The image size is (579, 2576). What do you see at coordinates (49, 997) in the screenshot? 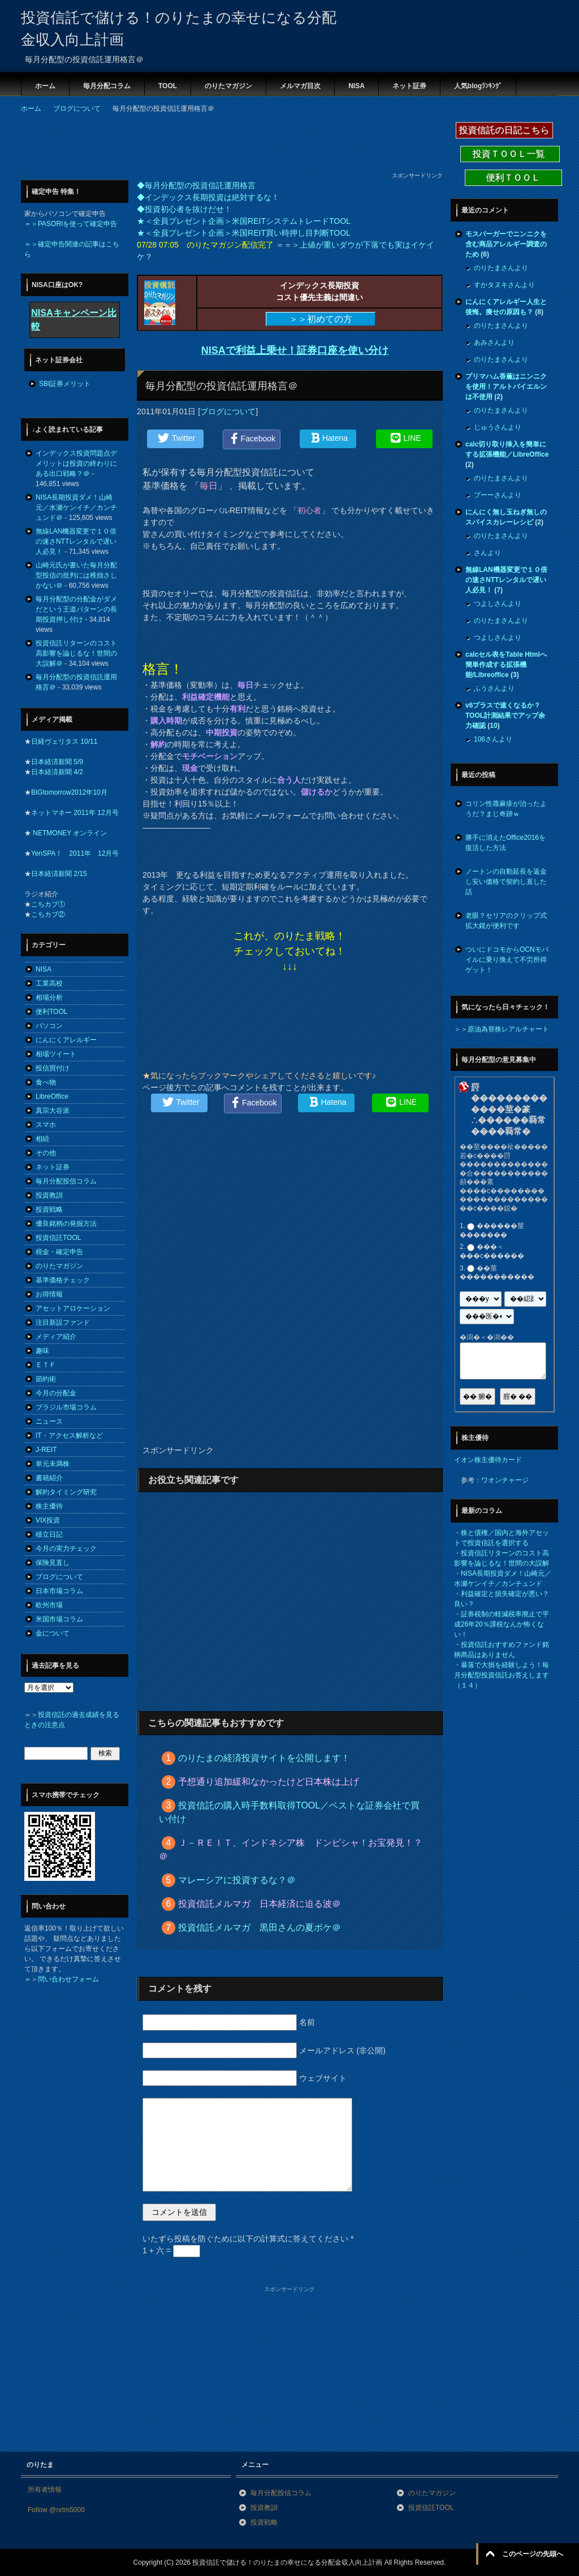
I see `相場分析` at bounding box center [49, 997].